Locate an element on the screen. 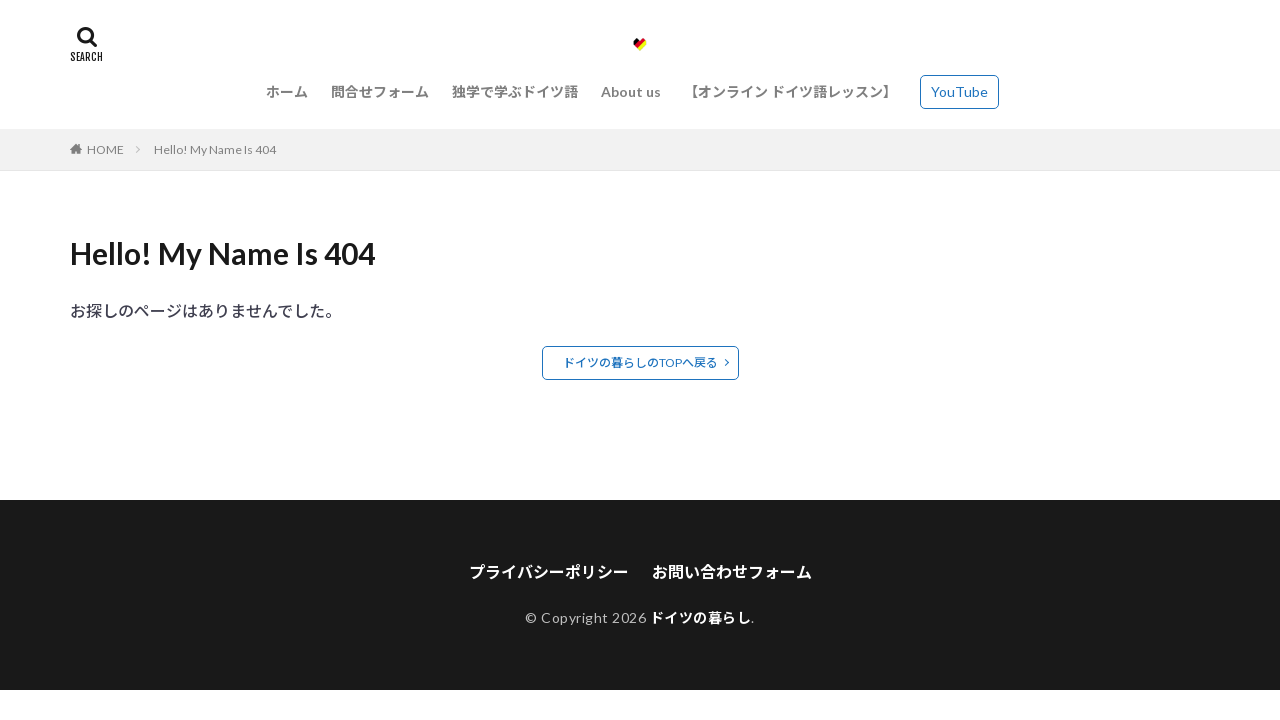 The height and width of the screenshot is (720, 1280). ドイツの暮らし is located at coordinates (701, 617).